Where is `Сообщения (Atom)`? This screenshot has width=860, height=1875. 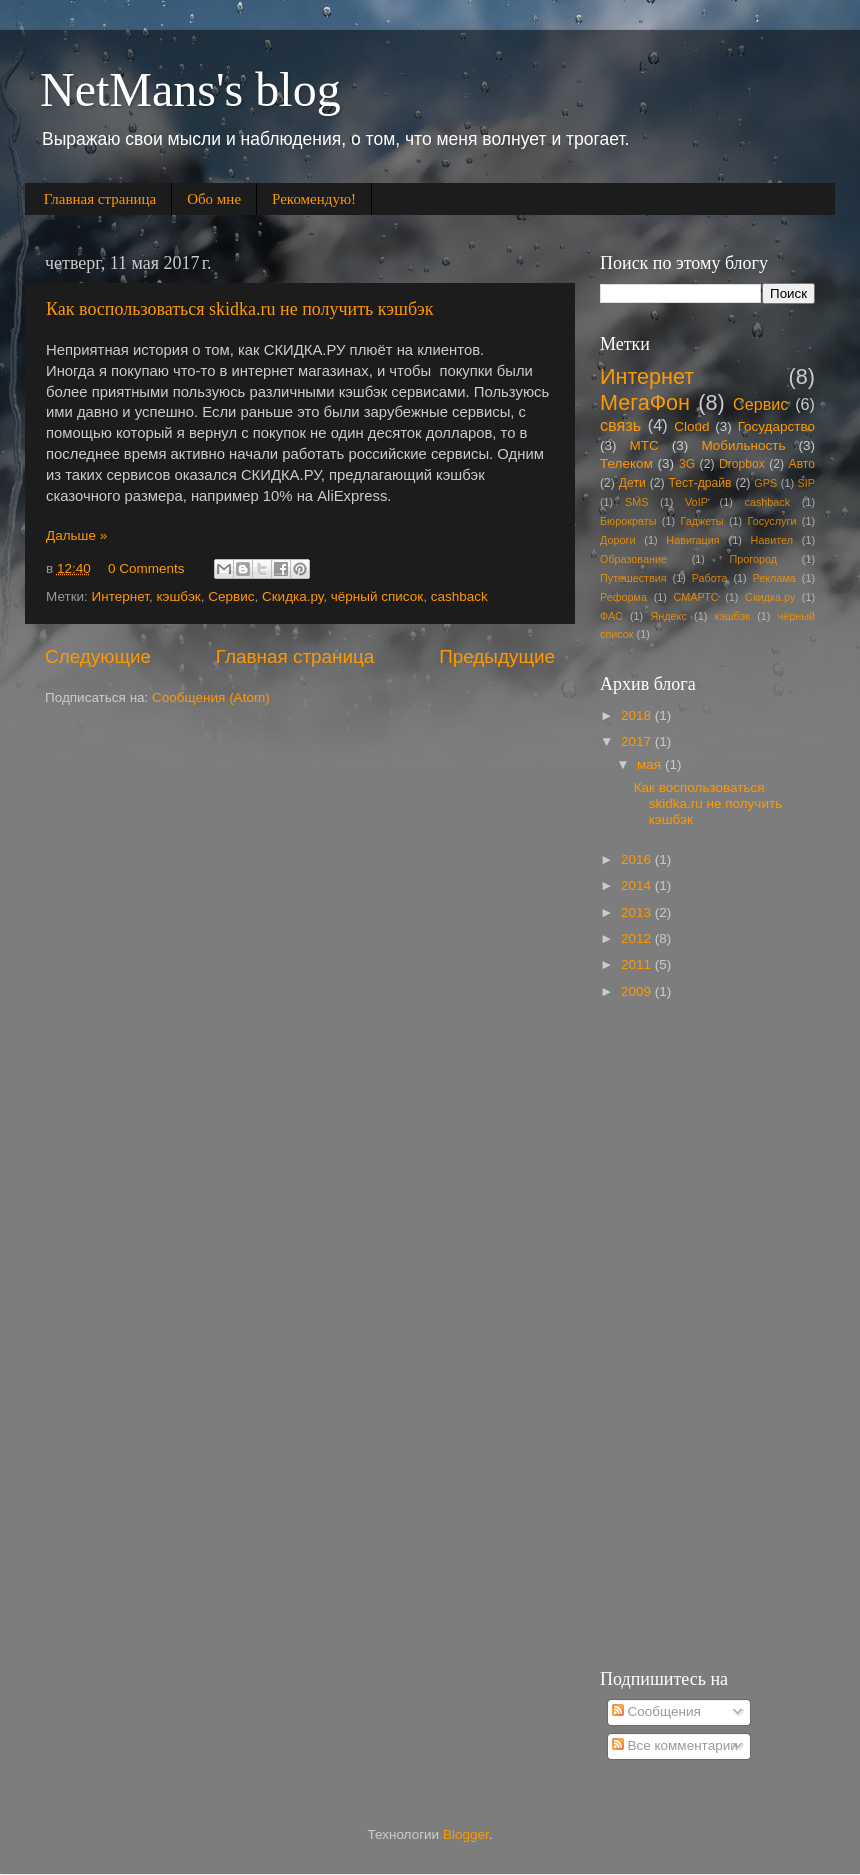 Сообщения (Atom) is located at coordinates (211, 697).